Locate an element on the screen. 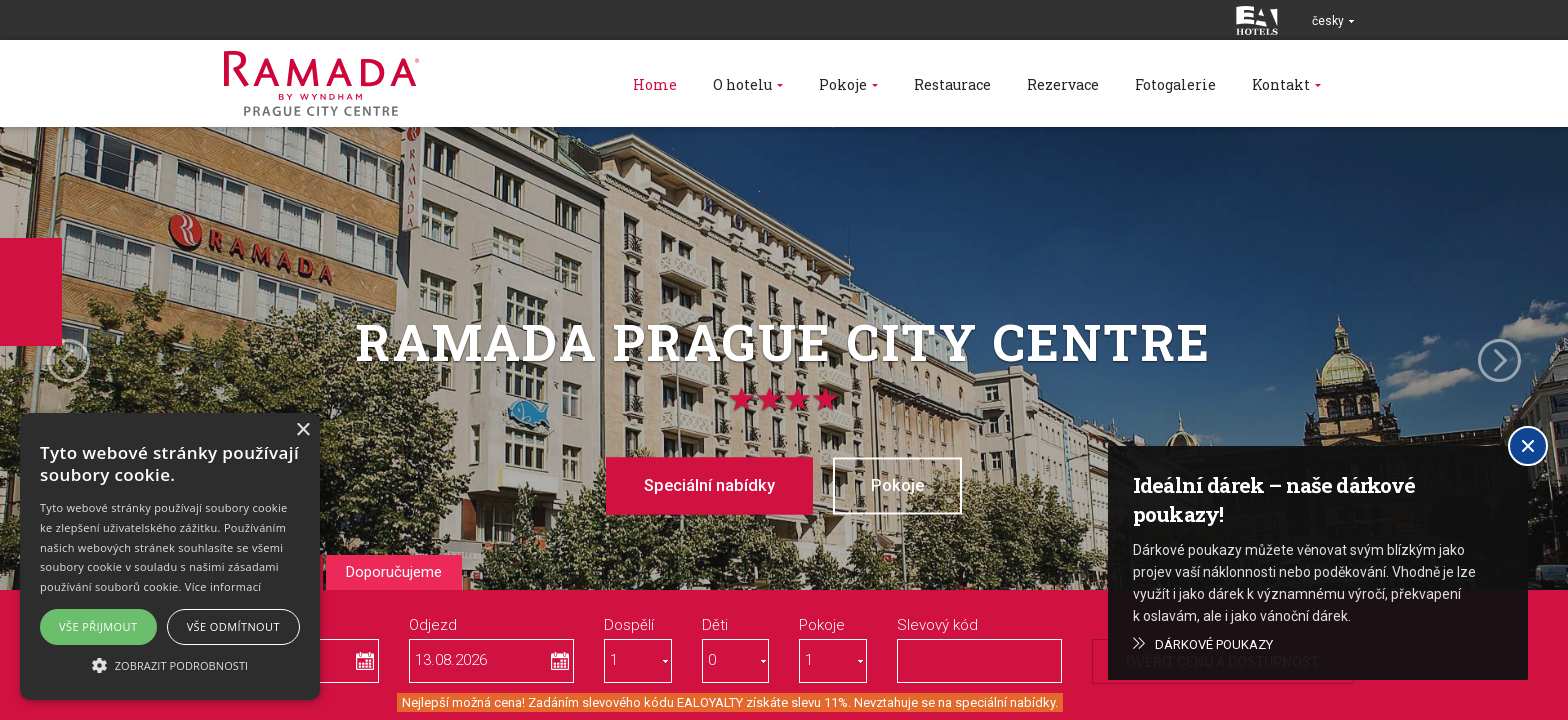 The height and width of the screenshot is (720, 1568). Speciální nabídky is located at coordinates (703, 485).